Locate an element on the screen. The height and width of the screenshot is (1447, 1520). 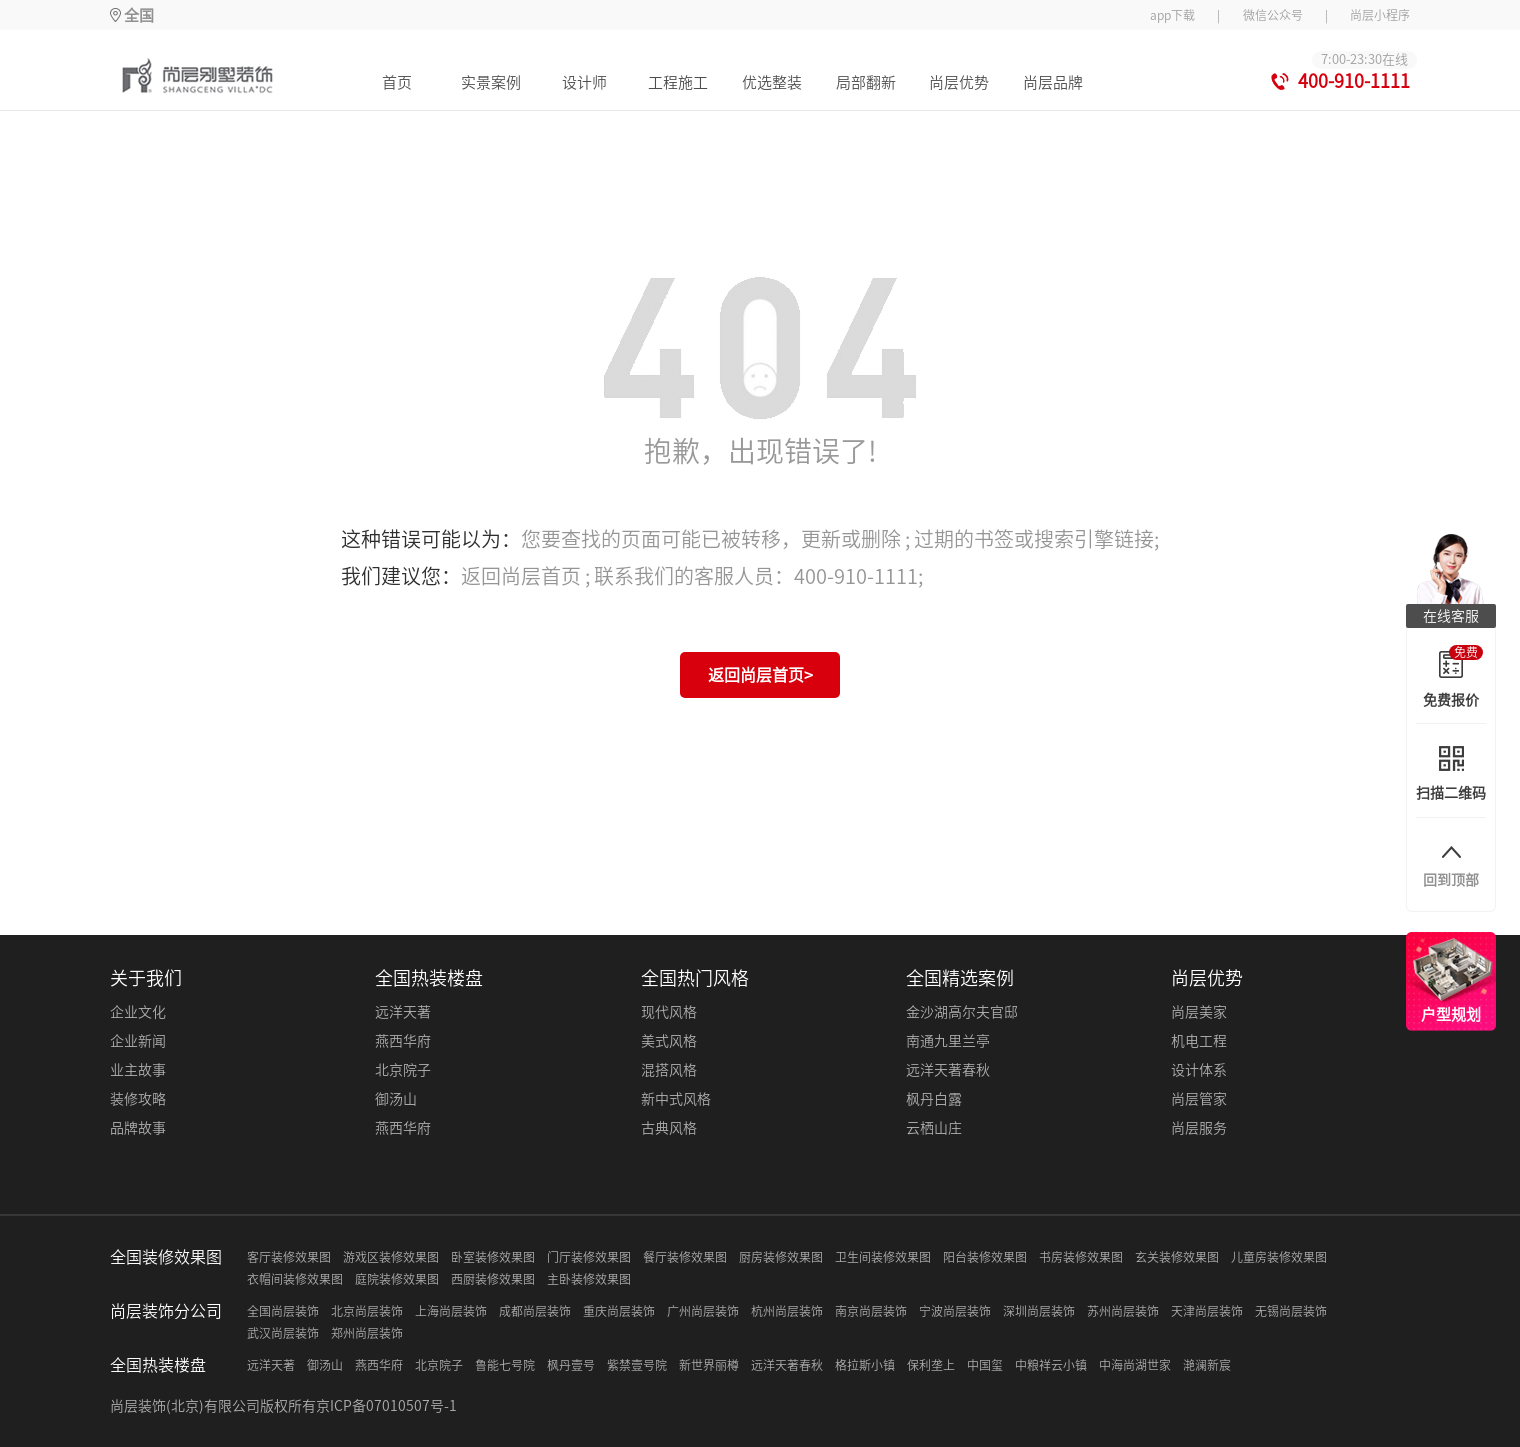
业主故事 is located at coordinates (138, 1070).